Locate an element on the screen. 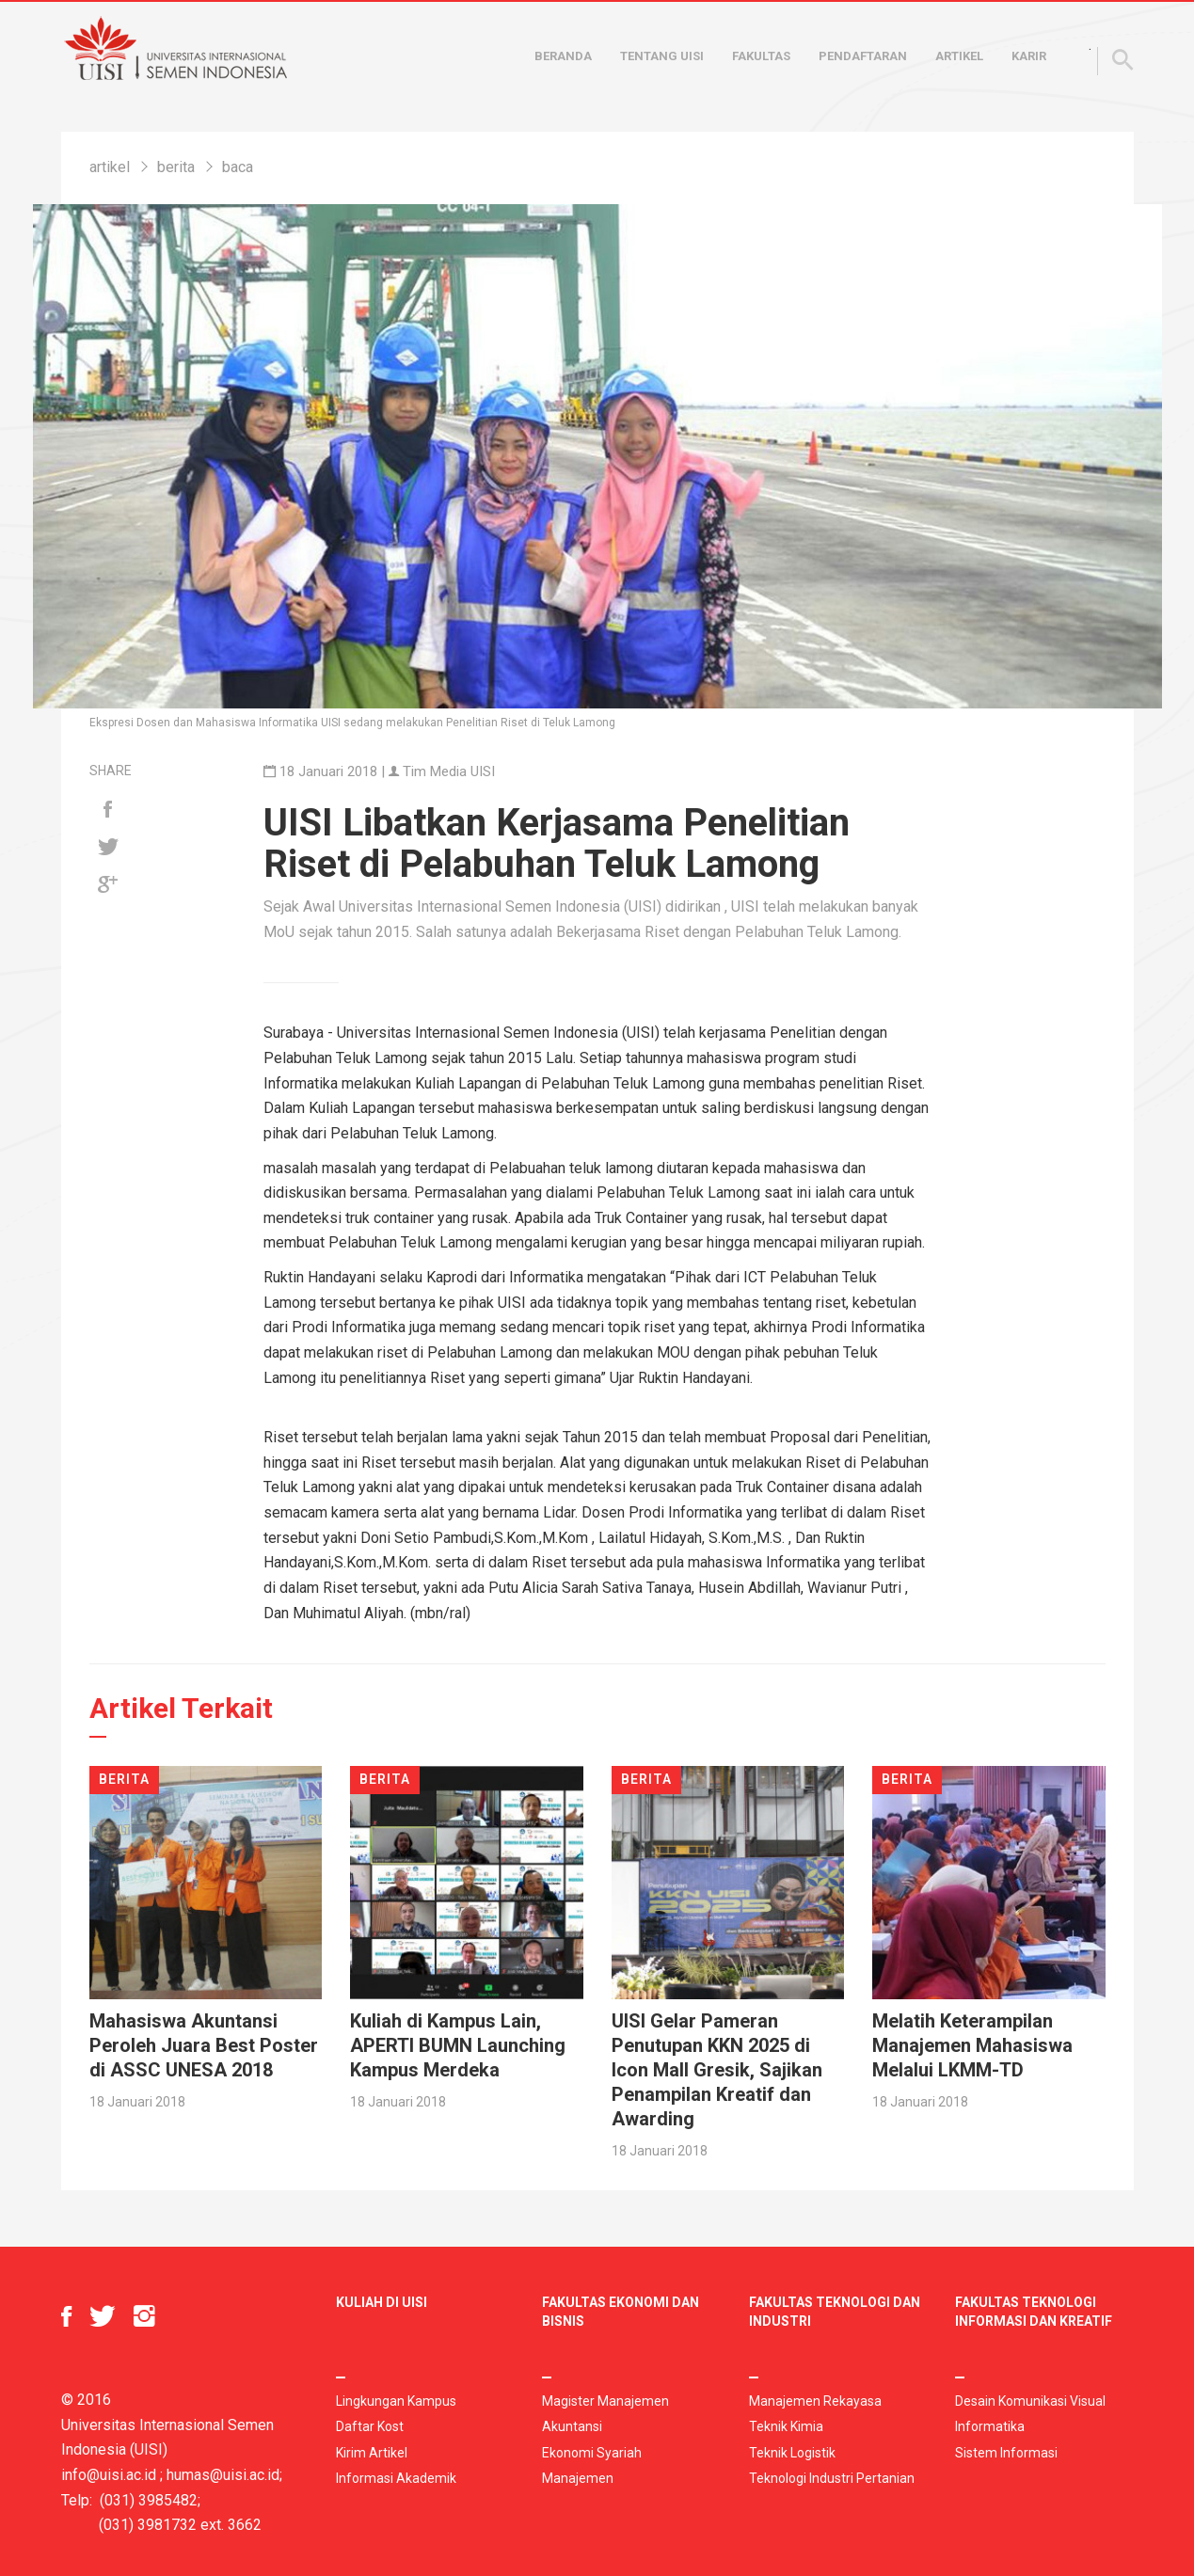  Manajemen is located at coordinates (577, 2478).